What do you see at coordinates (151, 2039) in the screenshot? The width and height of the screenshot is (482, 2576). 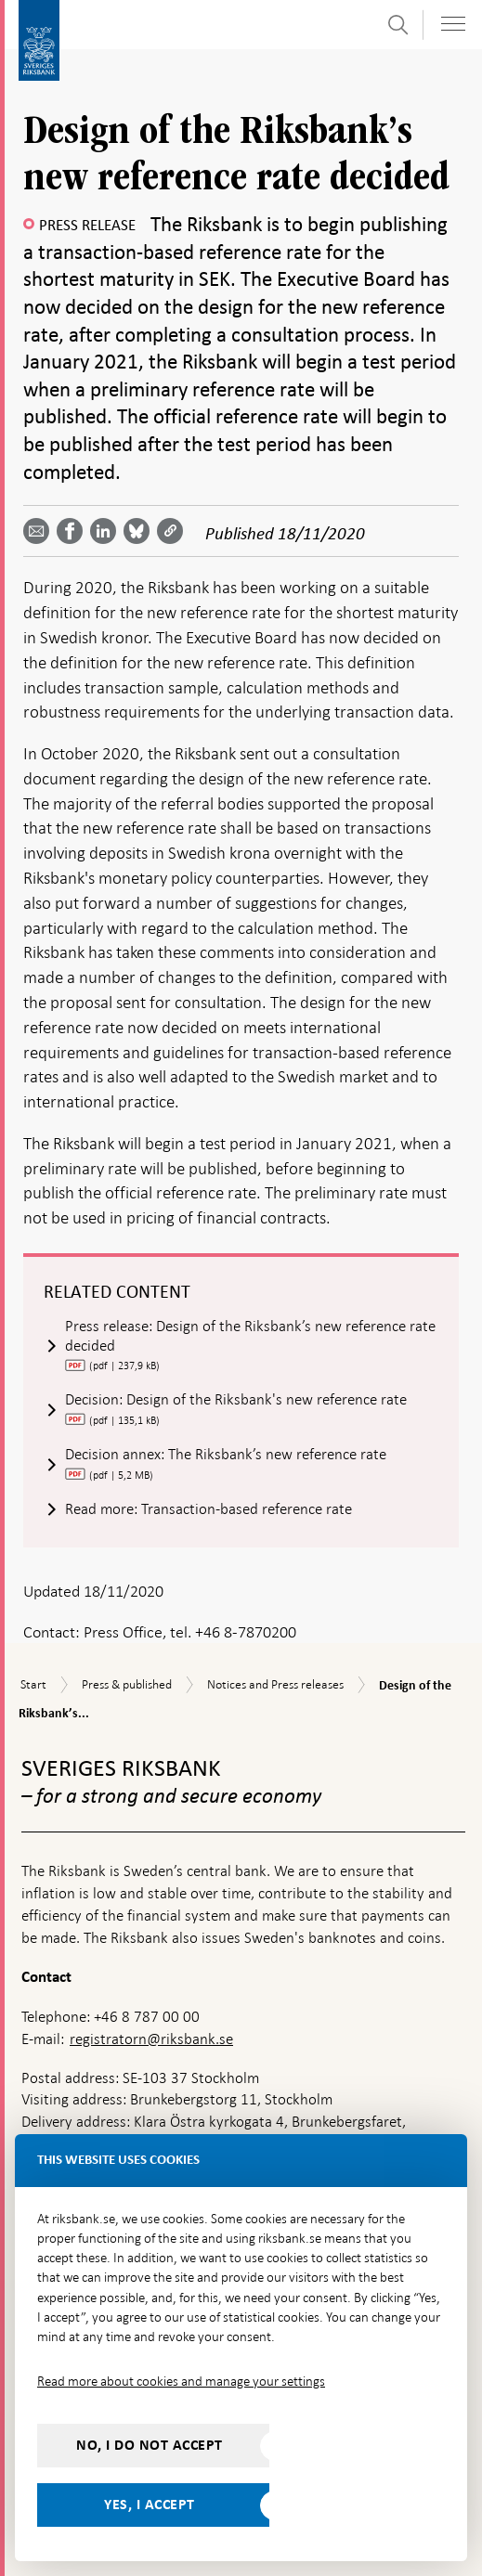 I see `registratorn@riksbank.se` at bounding box center [151, 2039].